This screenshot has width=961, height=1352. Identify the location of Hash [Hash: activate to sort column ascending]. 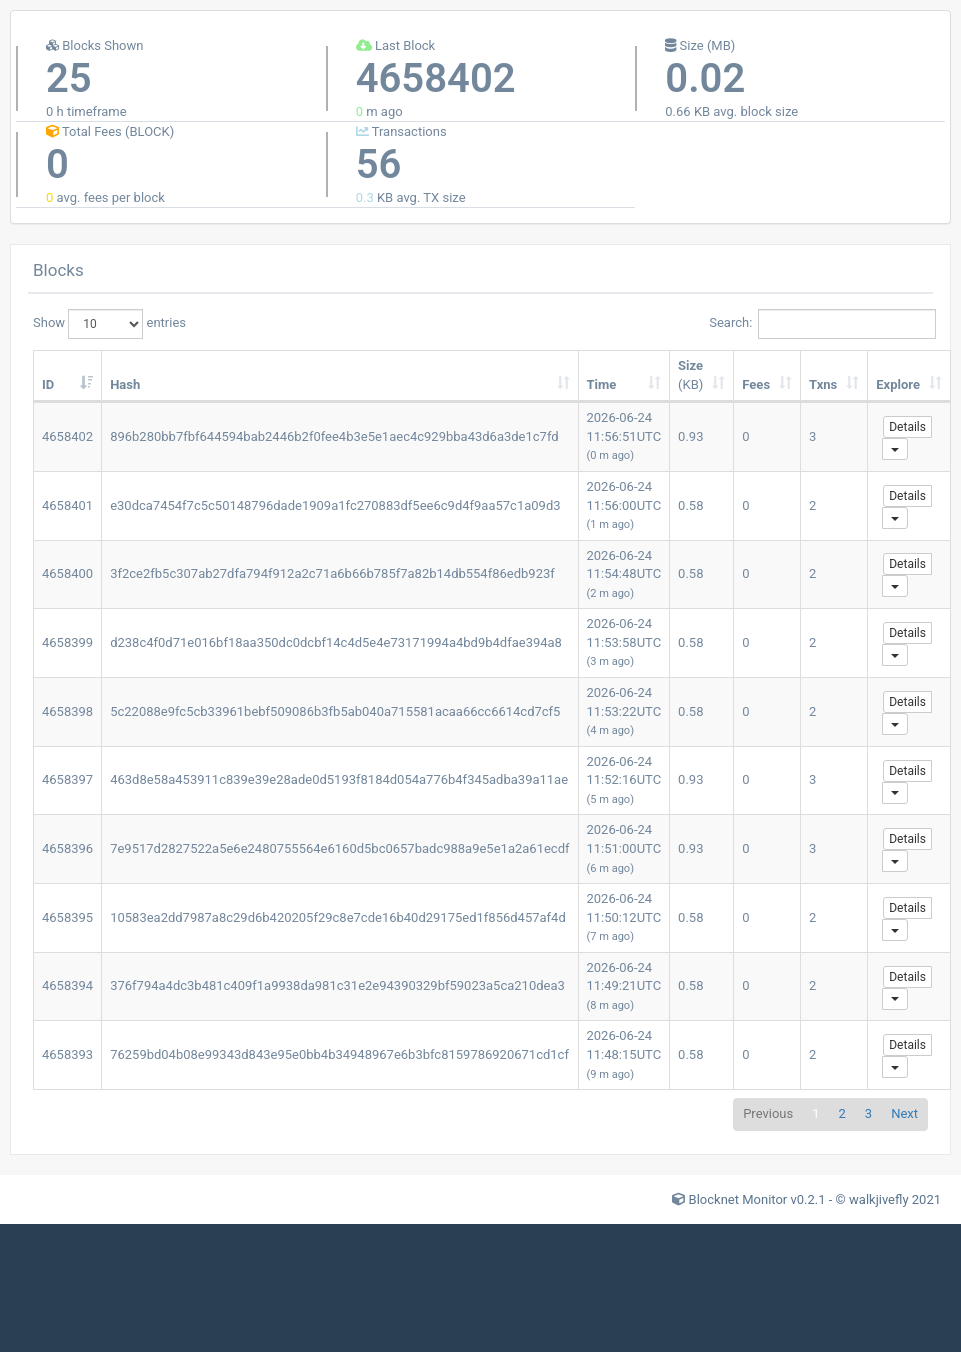
(125, 384).